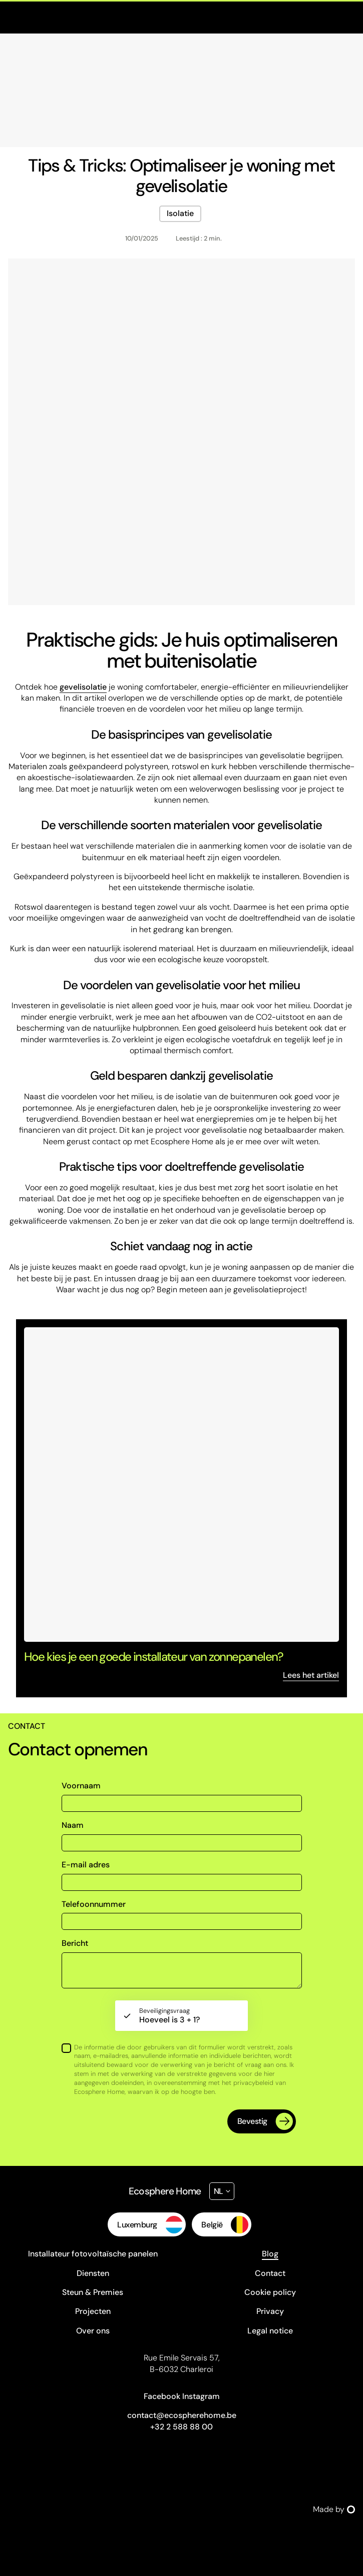 The height and width of the screenshot is (2576, 363). Describe the element at coordinates (83, 687) in the screenshot. I see `gevelisolatie` at that location.